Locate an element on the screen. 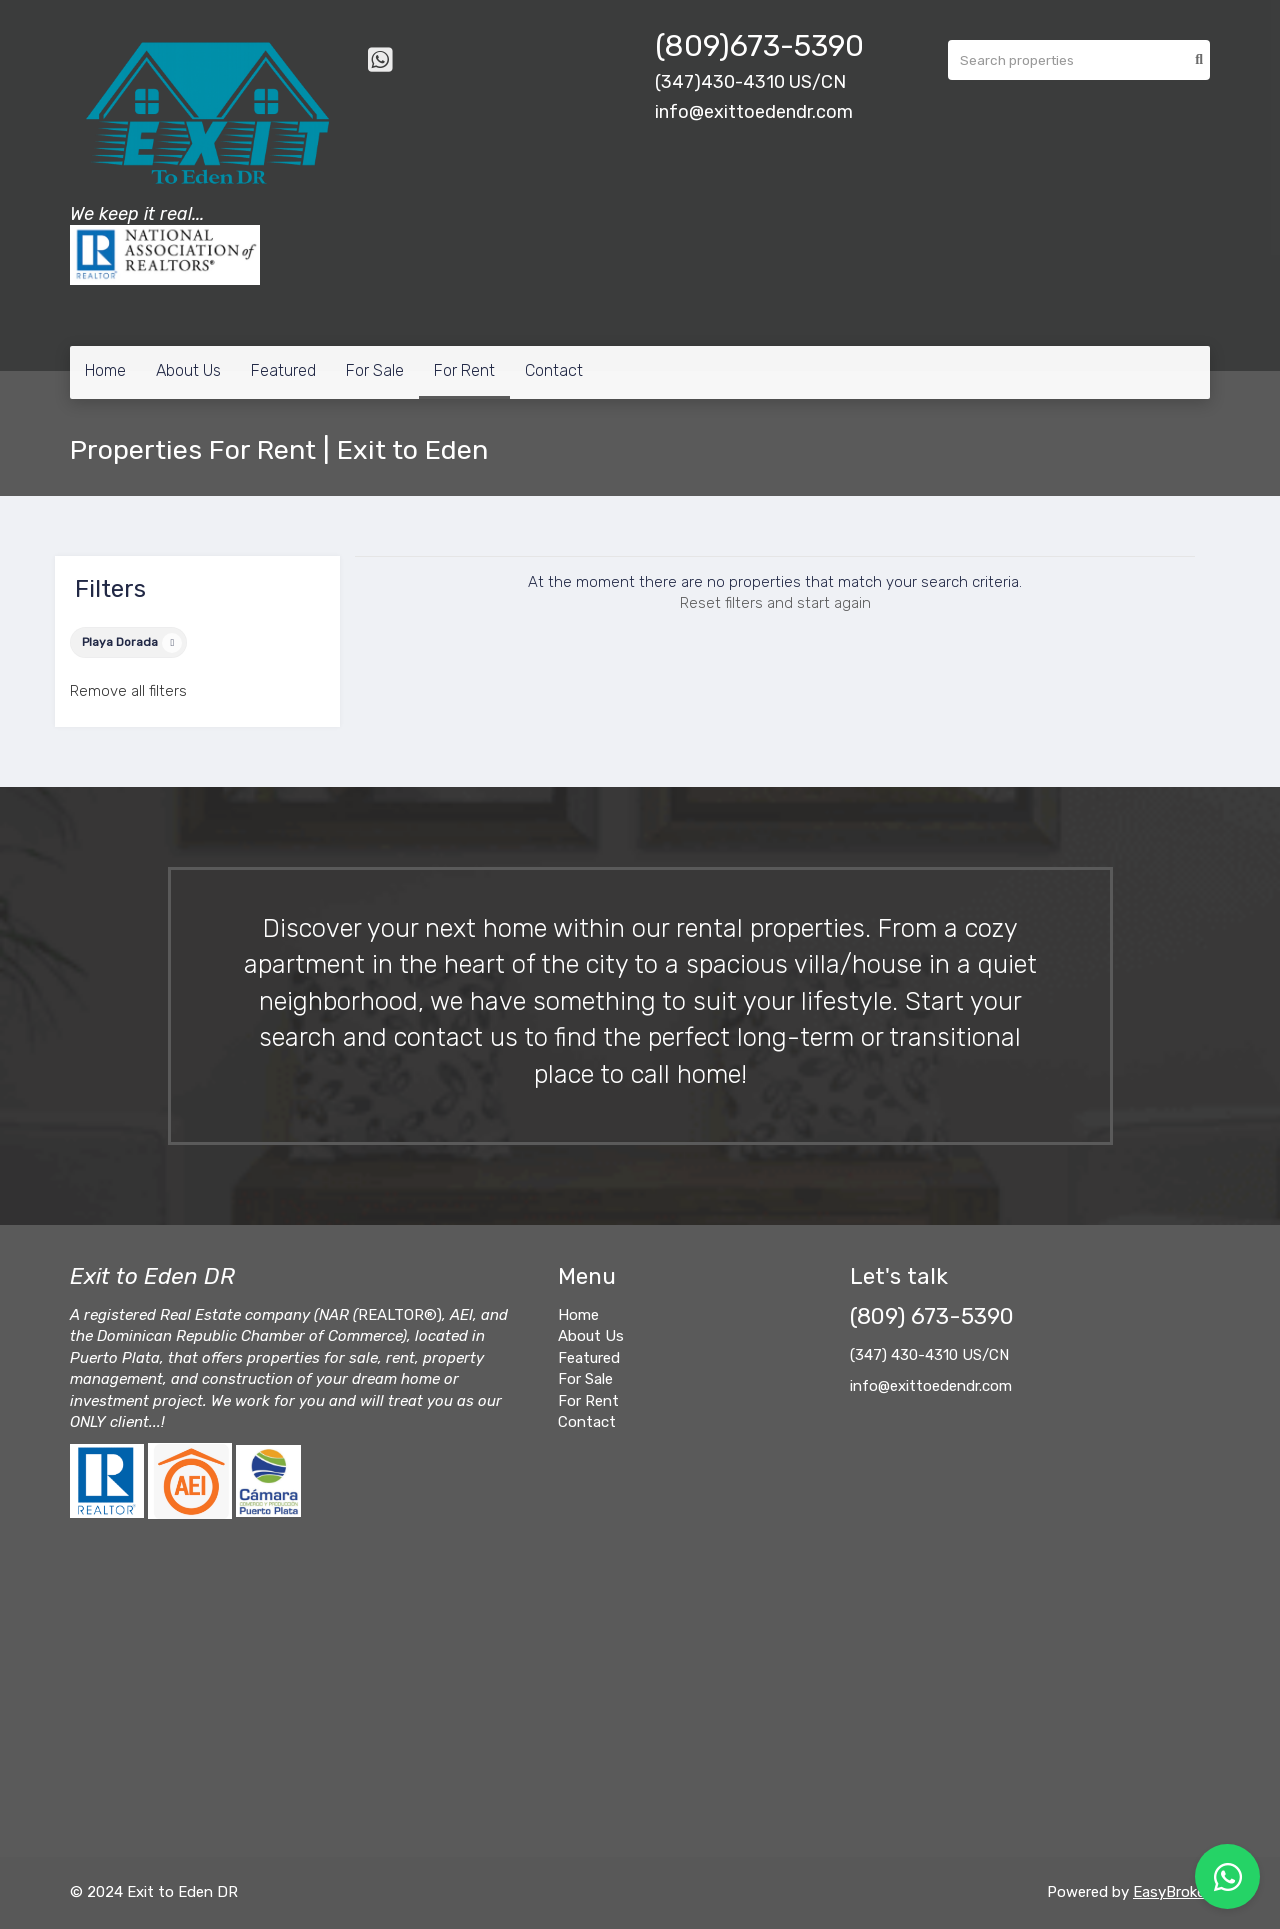 This screenshot has width=1280, height=1929. For Sale is located at coordinates (375, 370).